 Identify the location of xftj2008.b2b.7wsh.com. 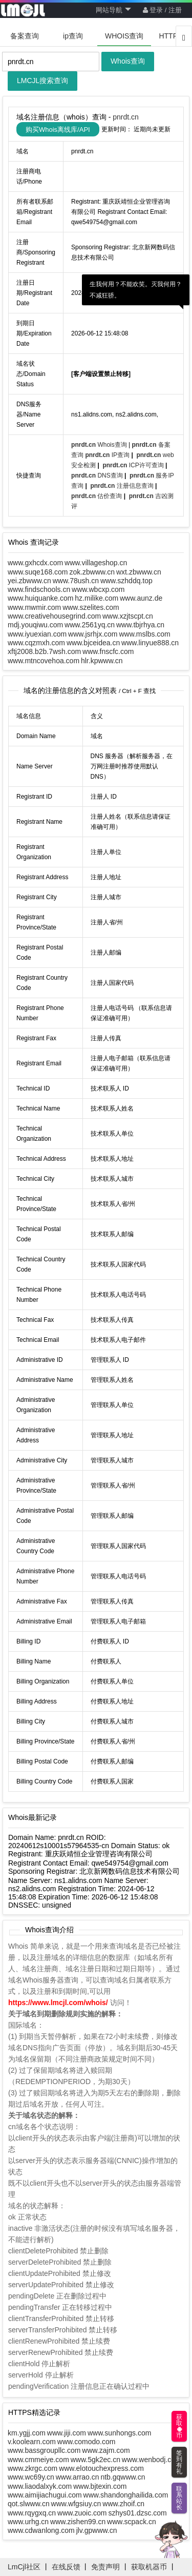
(44, 651).